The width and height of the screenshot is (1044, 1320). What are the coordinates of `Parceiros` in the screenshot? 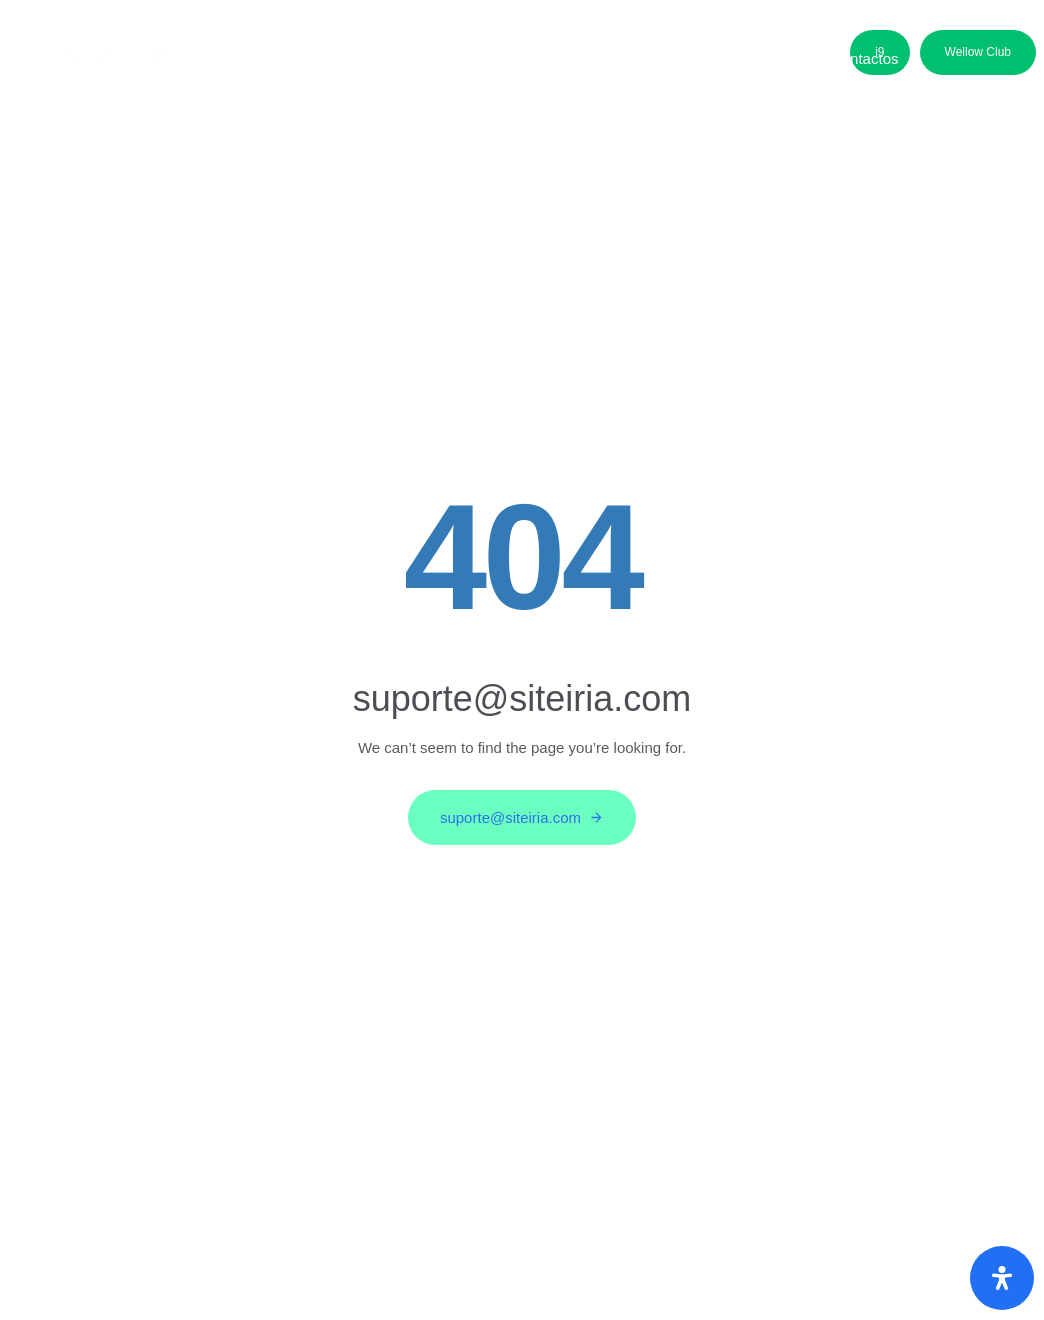 It's located at (668, 58).